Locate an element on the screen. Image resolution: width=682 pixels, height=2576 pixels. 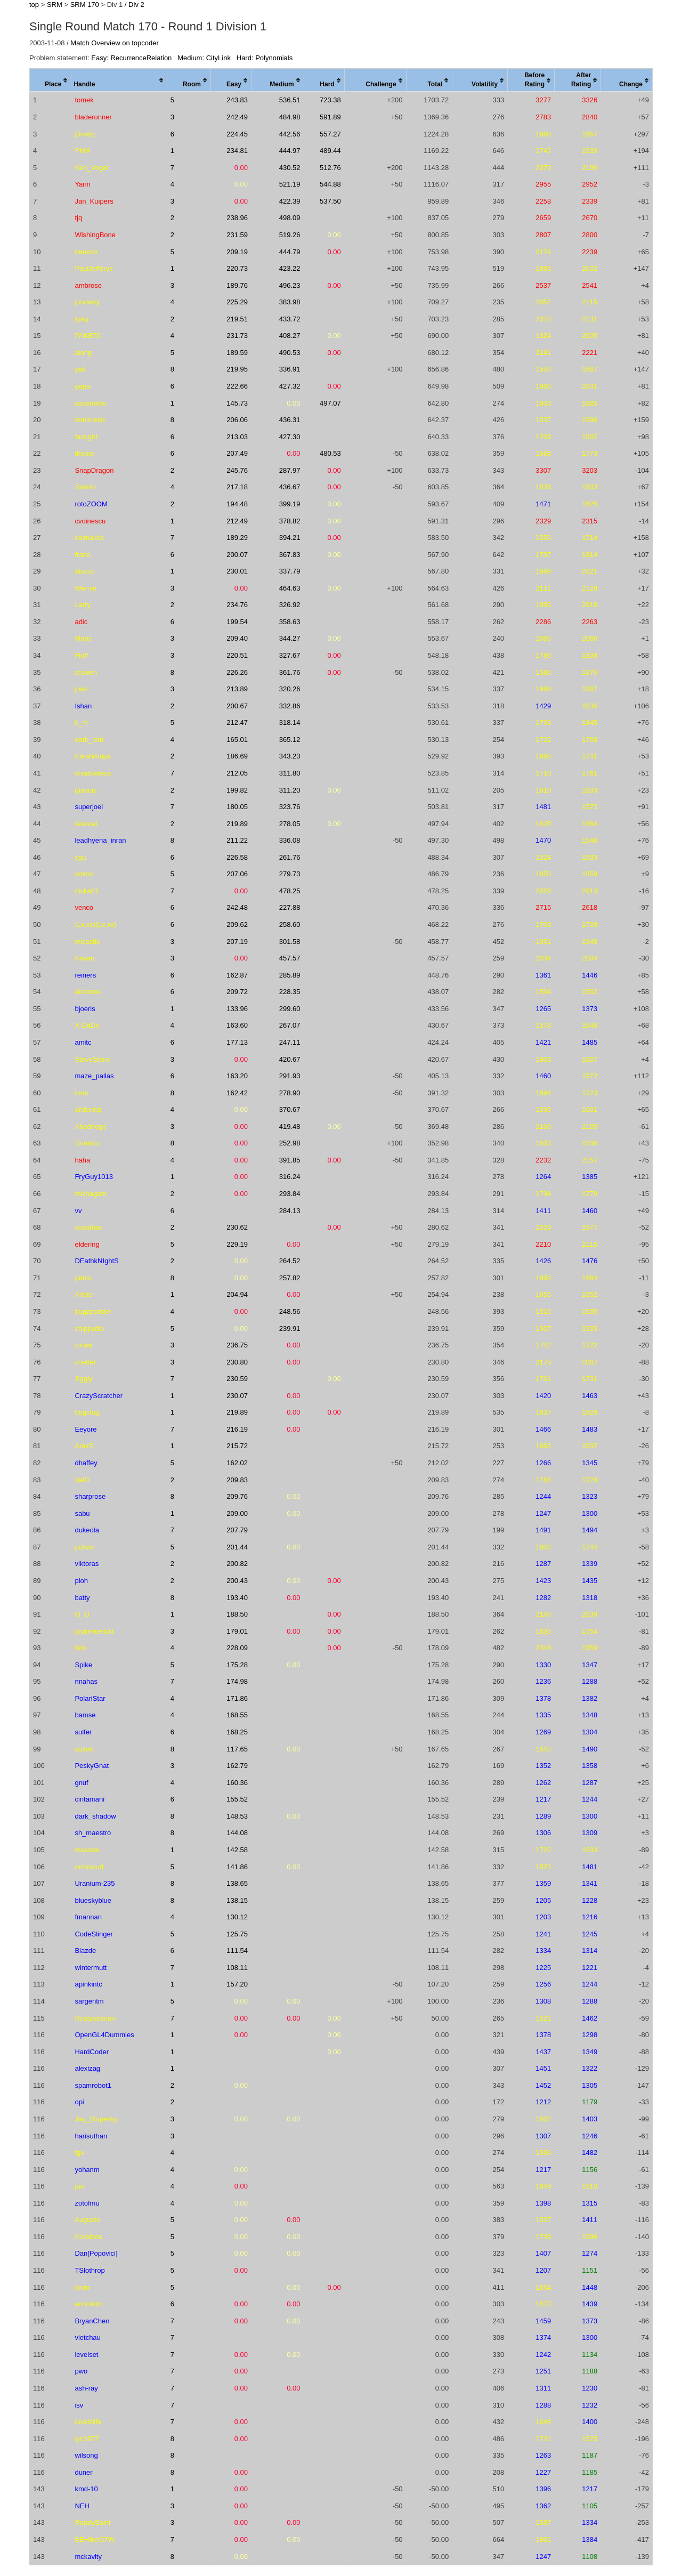
haha is located at coordinates (82, 1160).